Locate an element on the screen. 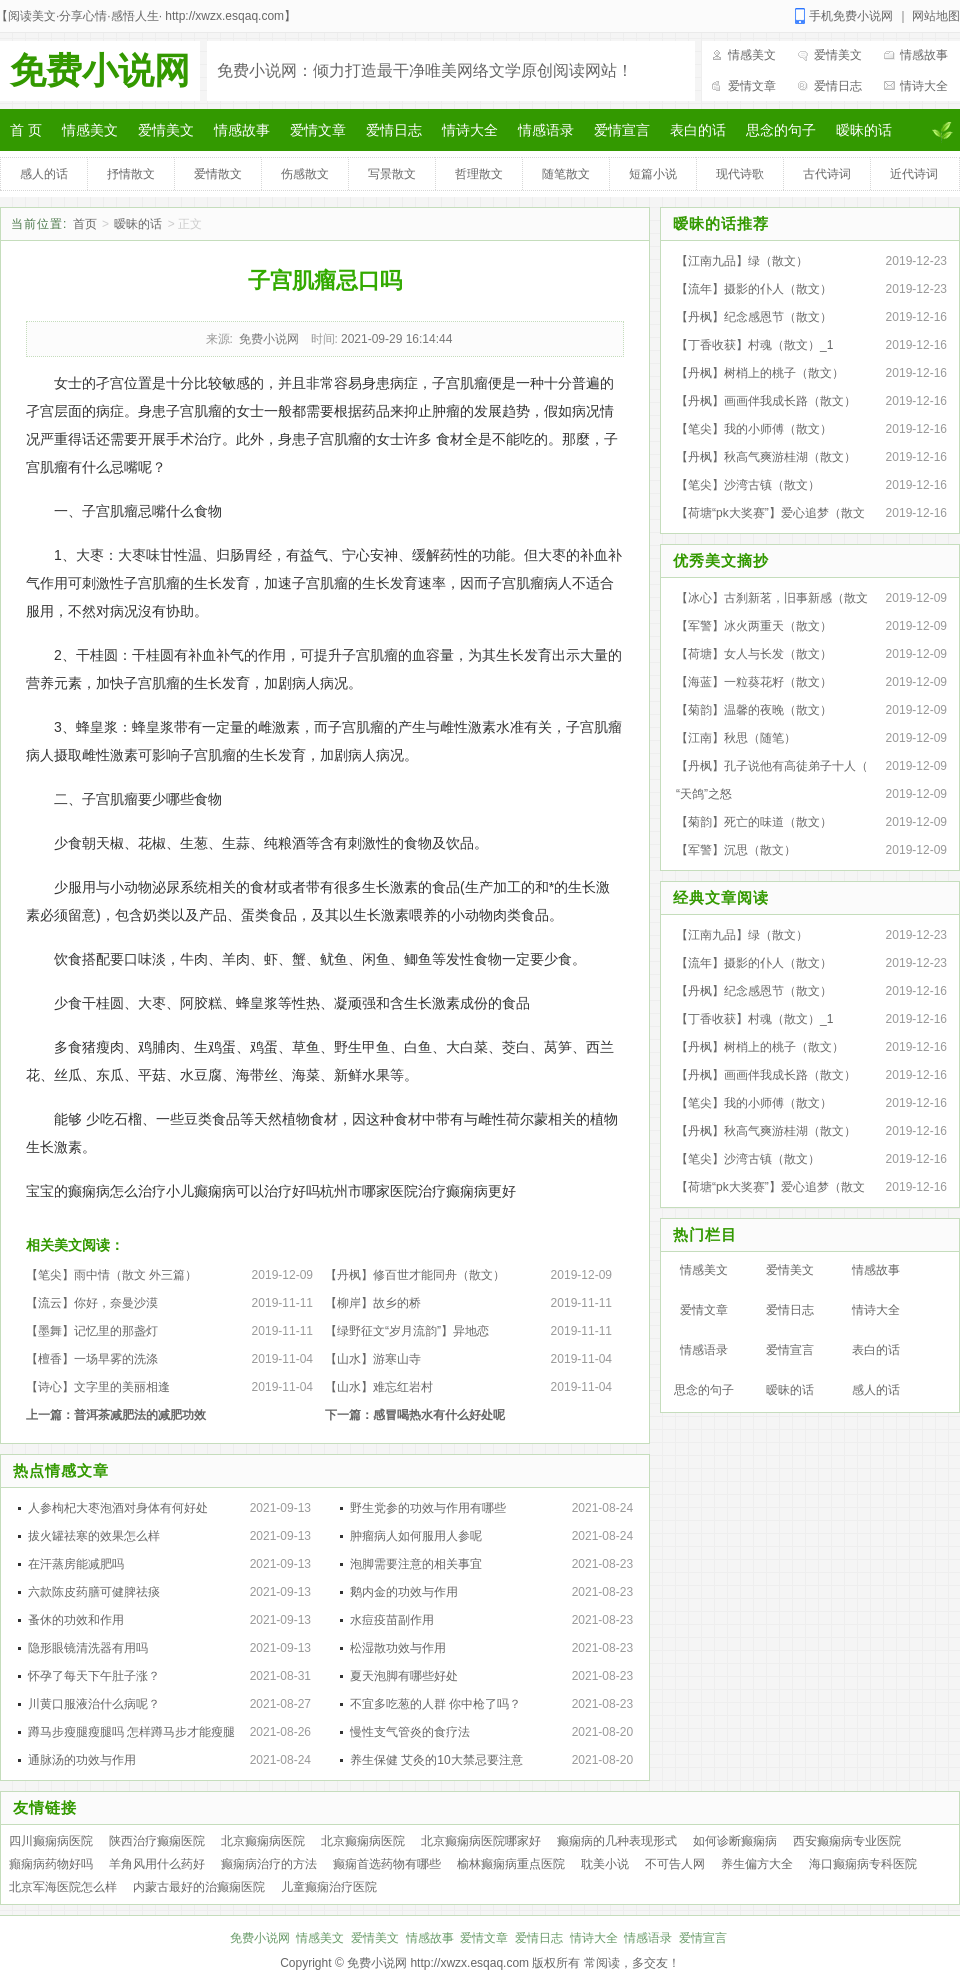 The image size is (960, 1986). 癫痫病的几种表现形式 is located at coordinates (617, 1841).